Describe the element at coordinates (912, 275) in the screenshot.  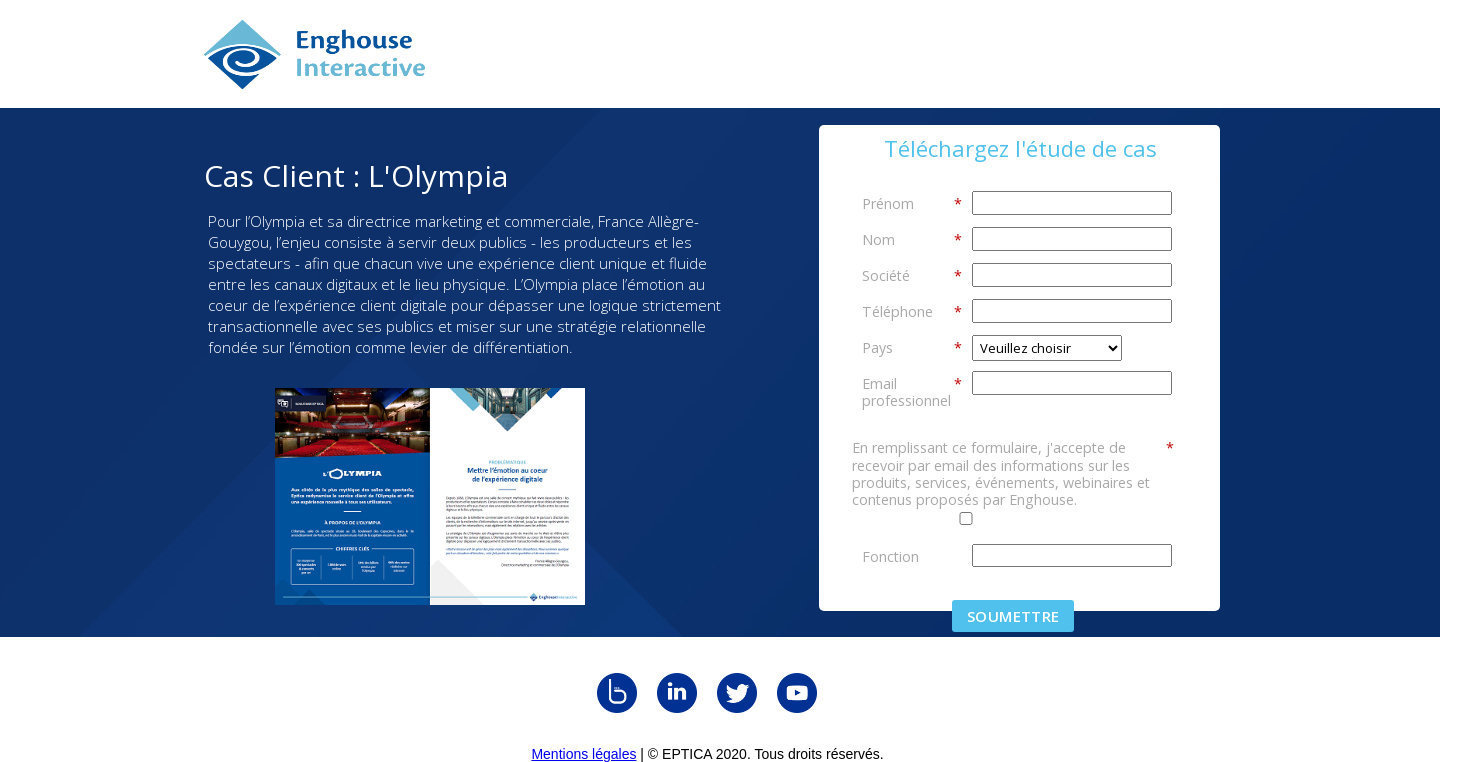
I see `Société` at that location.